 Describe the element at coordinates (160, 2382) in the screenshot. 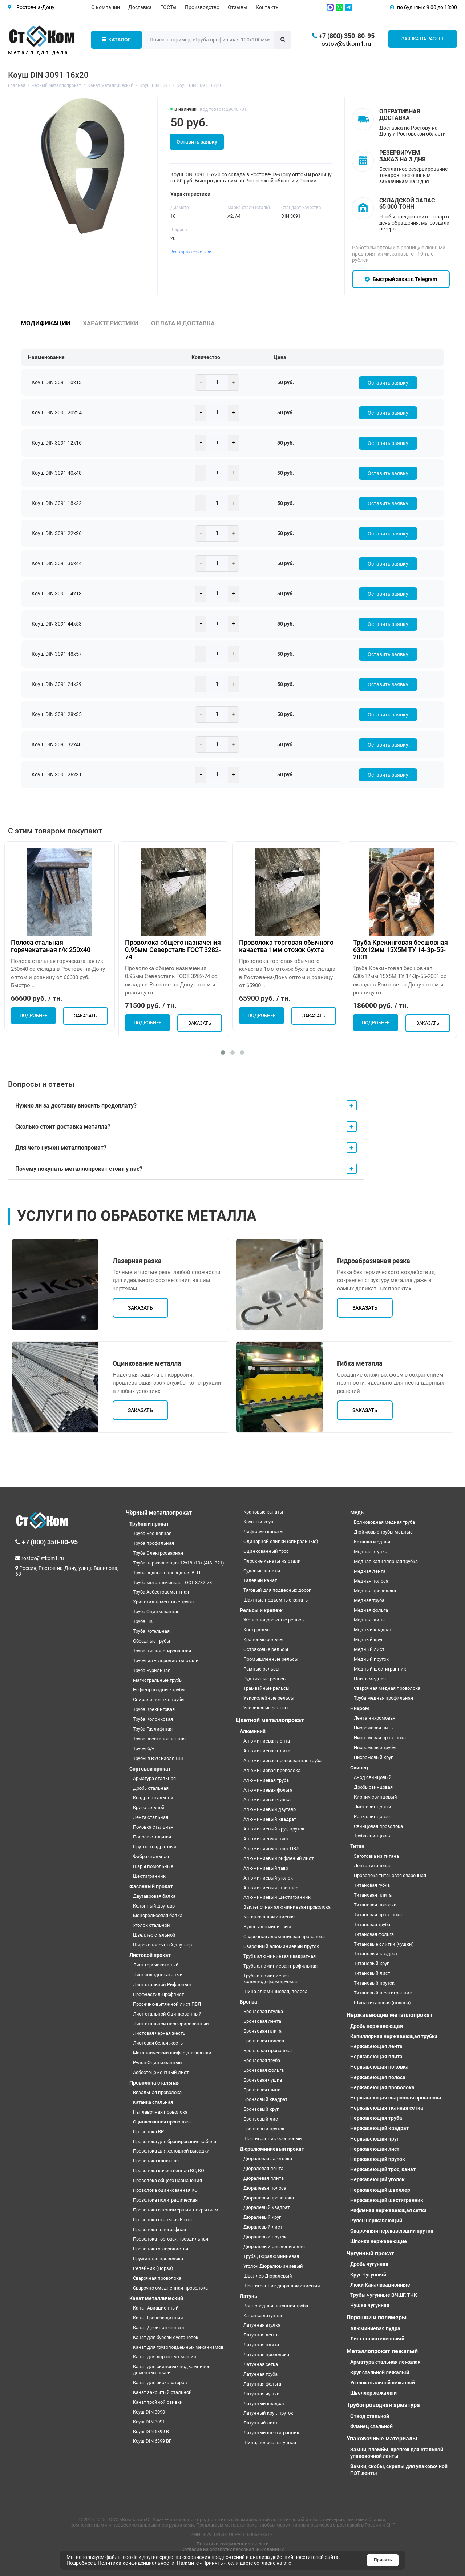

I see `Канат для экскаваторов` at that location.